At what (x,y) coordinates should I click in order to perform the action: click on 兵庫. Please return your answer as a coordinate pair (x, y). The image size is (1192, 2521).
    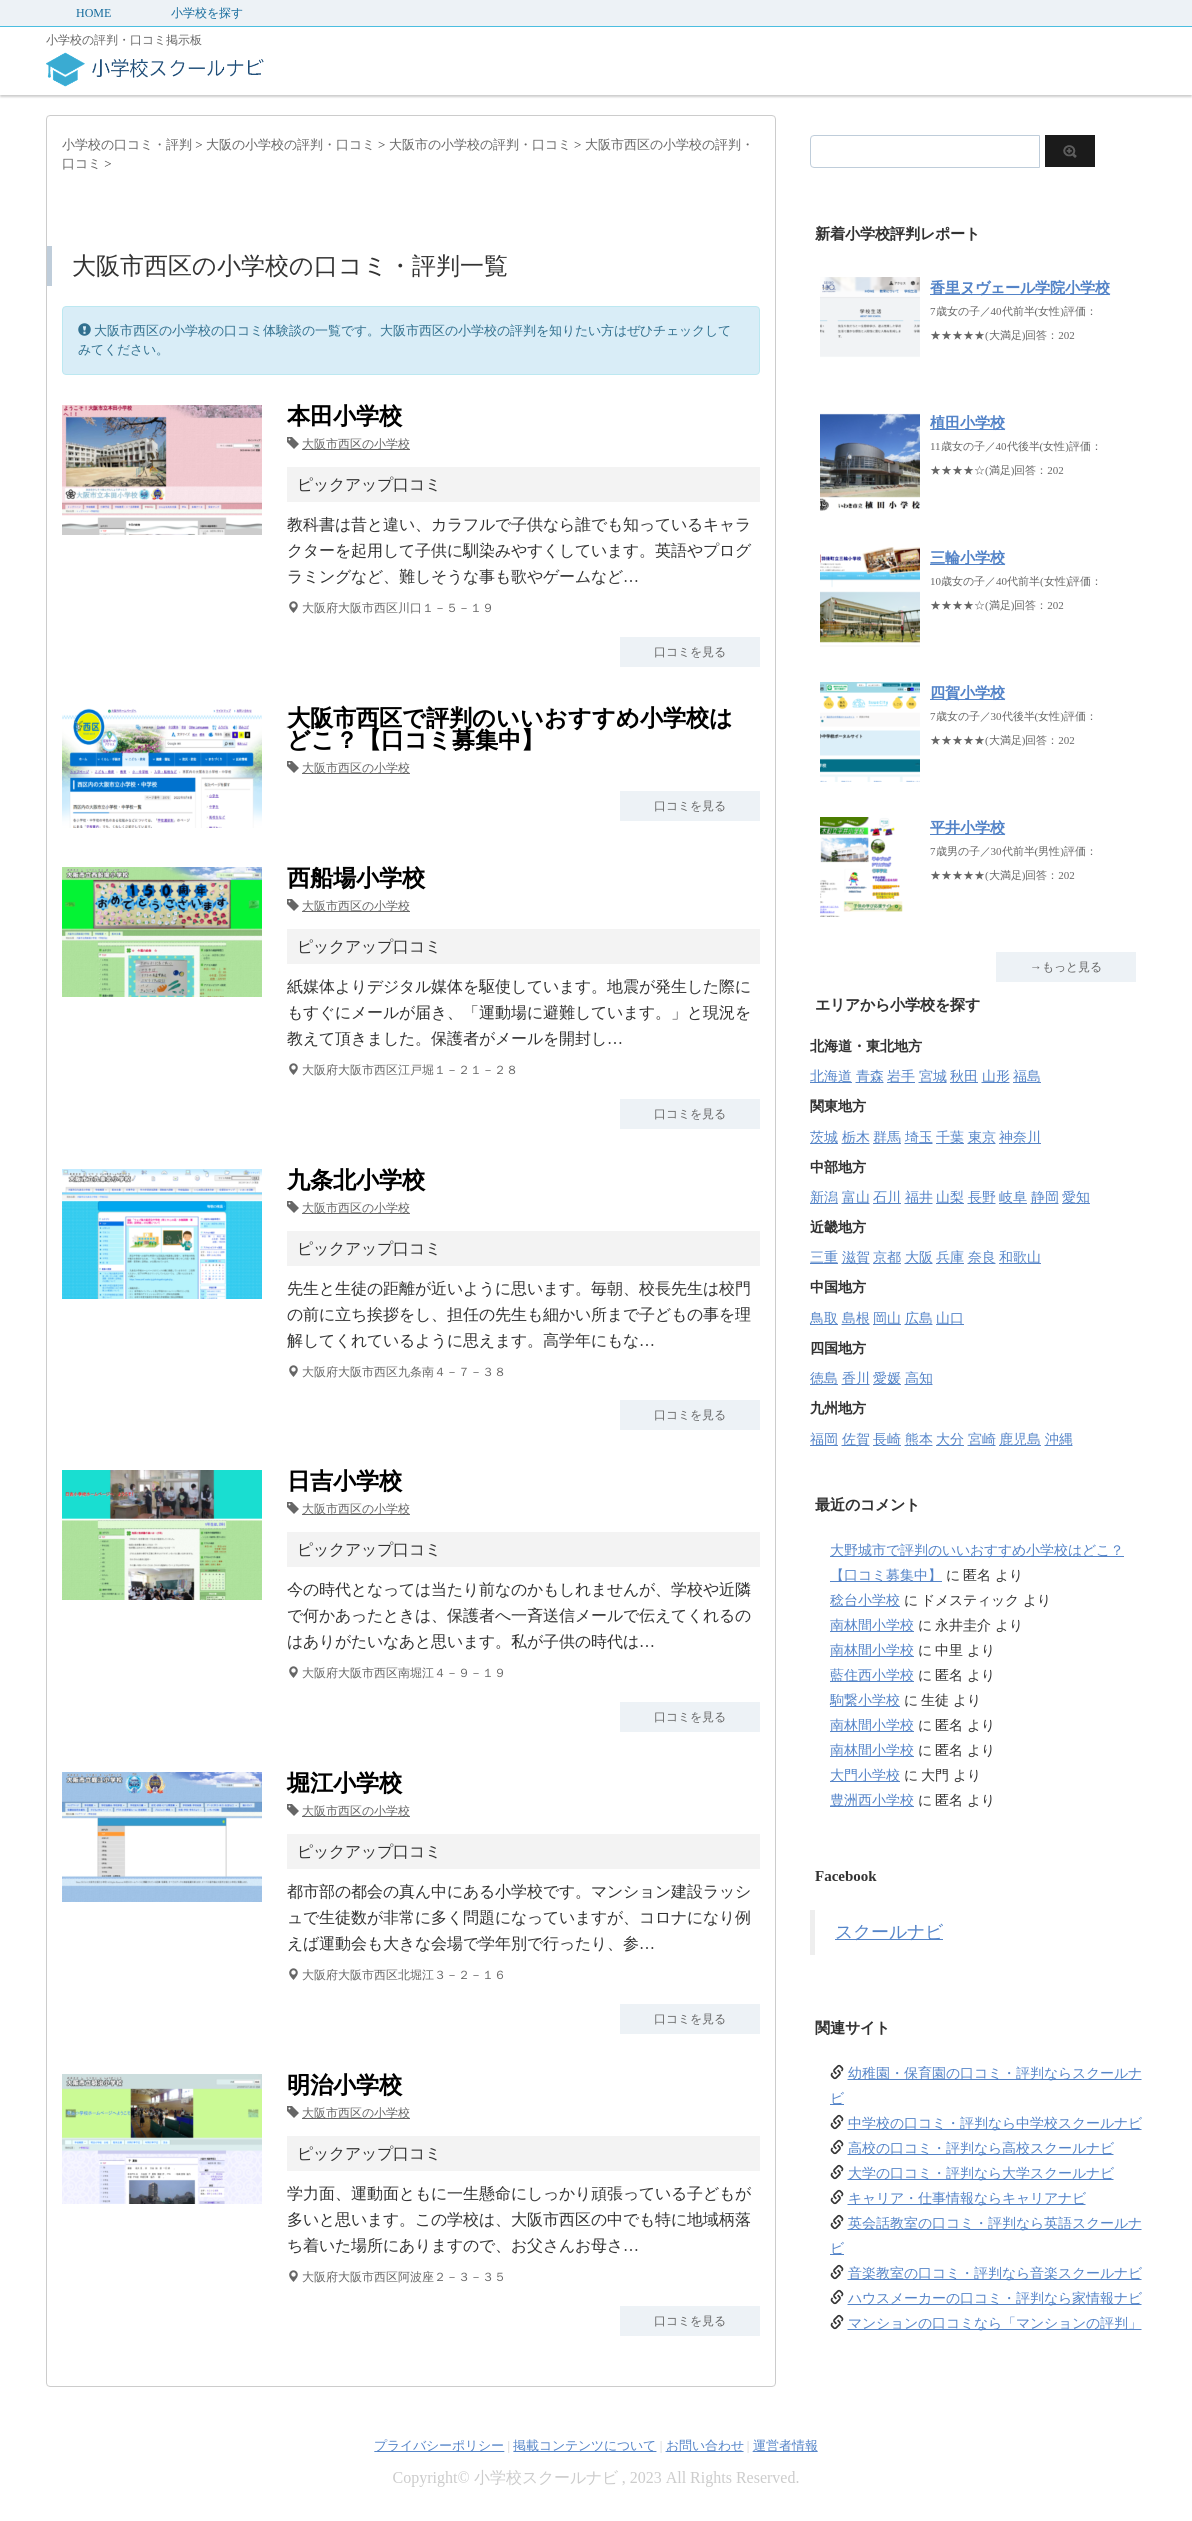
    Looking at the image, I should click on (950, 1257).